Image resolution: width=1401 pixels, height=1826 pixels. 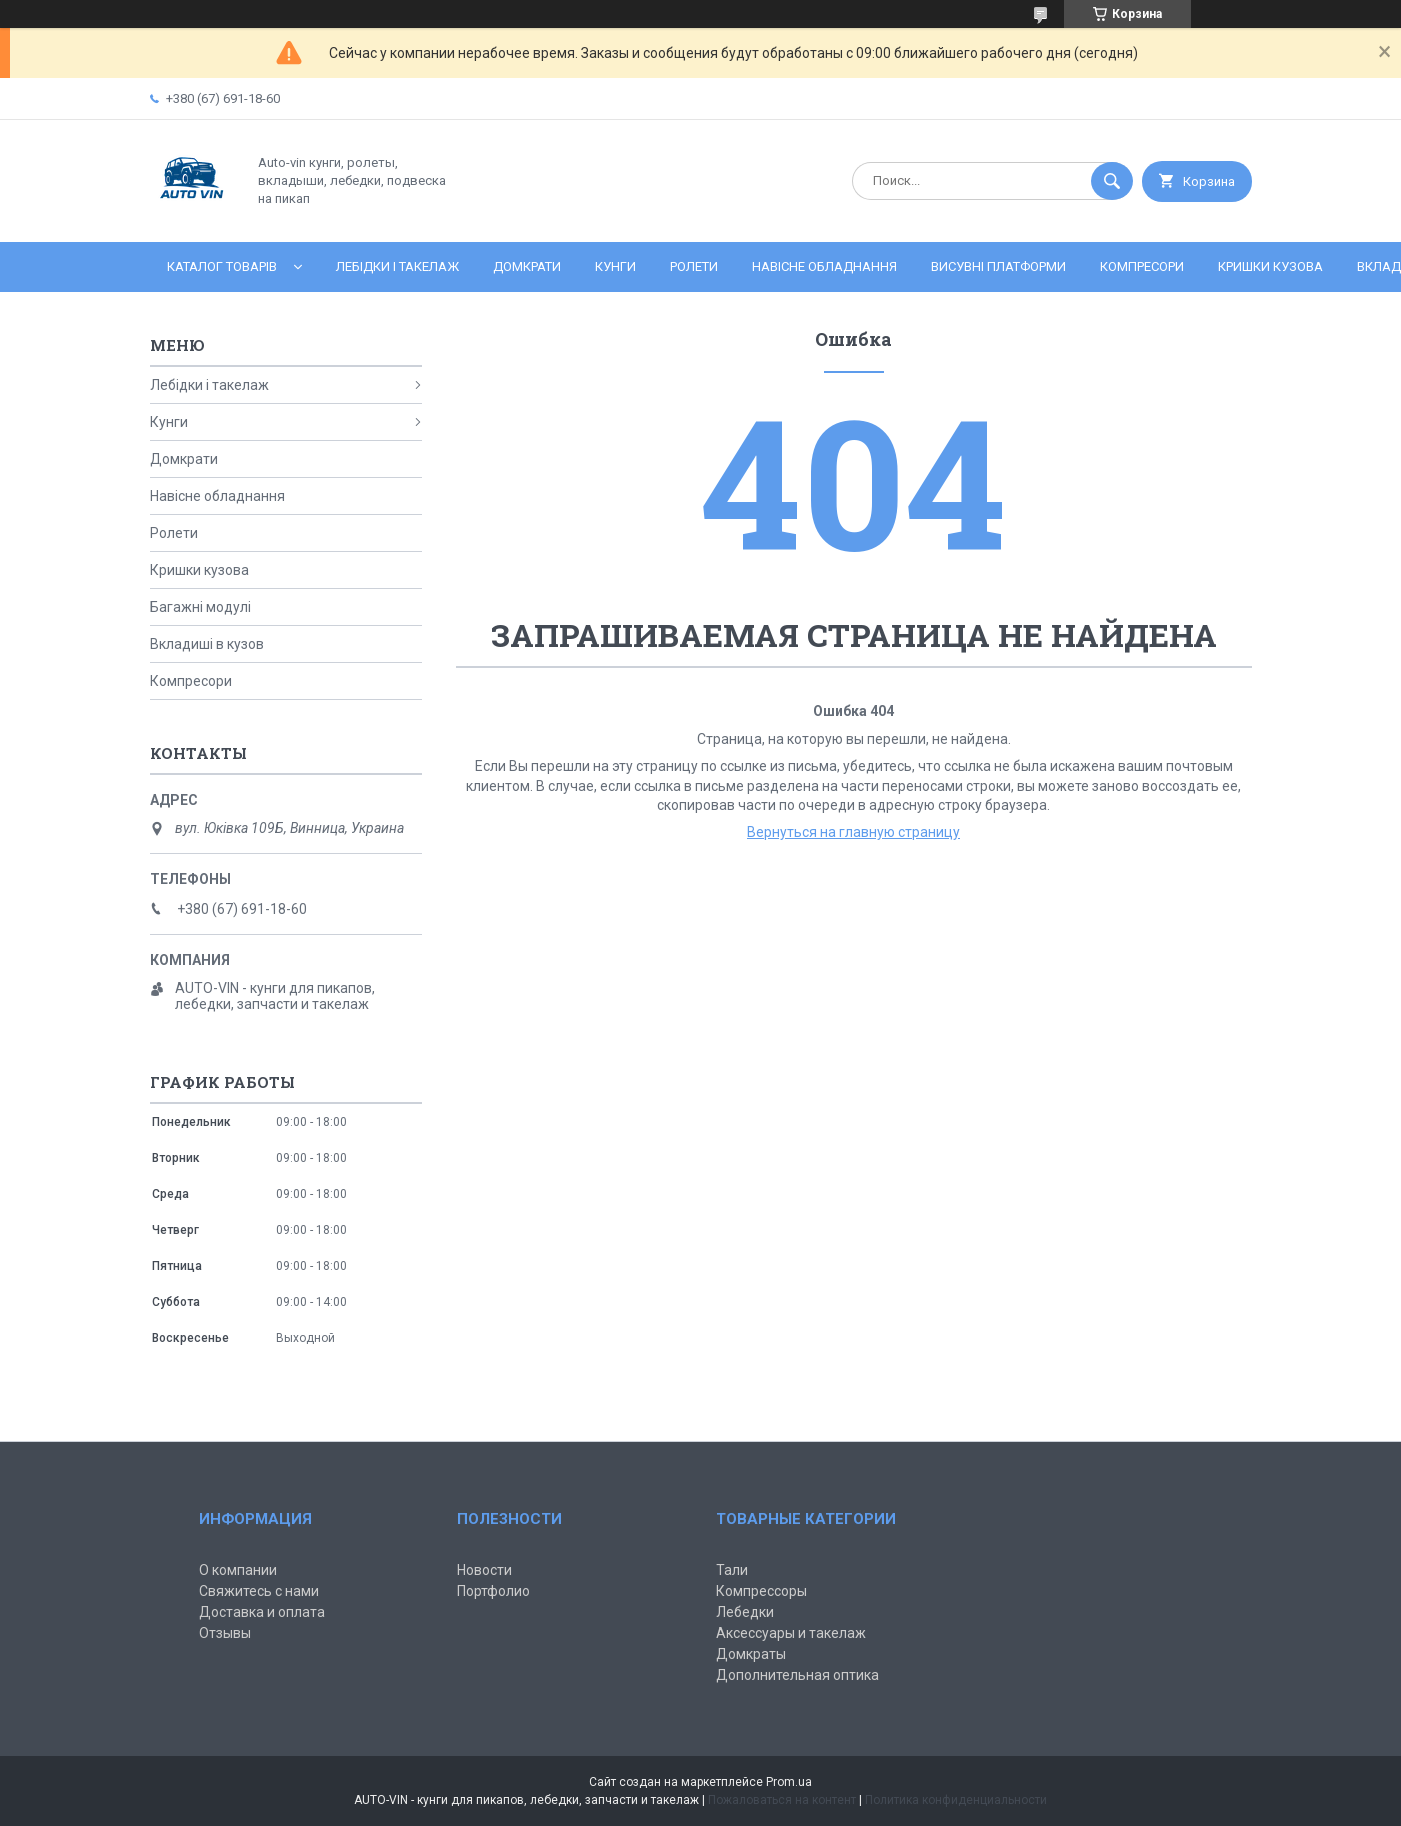 I want to click on Дополнительная оптика, so click(x=797, y=1675).